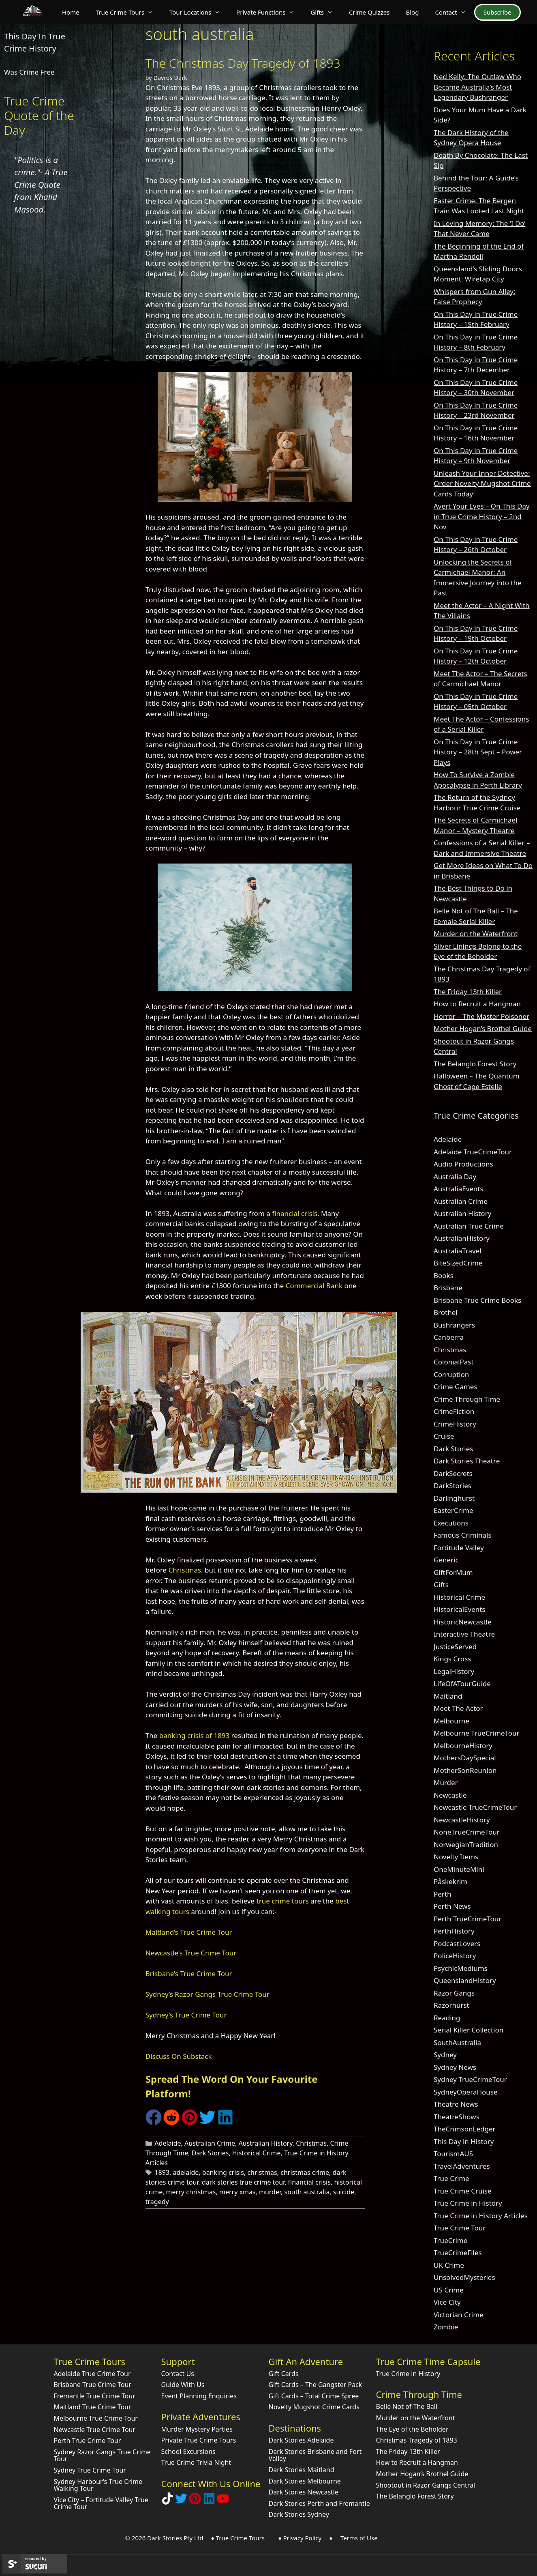  What do you see at coordinates (92, 2384) in the screenshot?
I see `Brisbane True Crime Tour` at bounding box center [92, 2384].